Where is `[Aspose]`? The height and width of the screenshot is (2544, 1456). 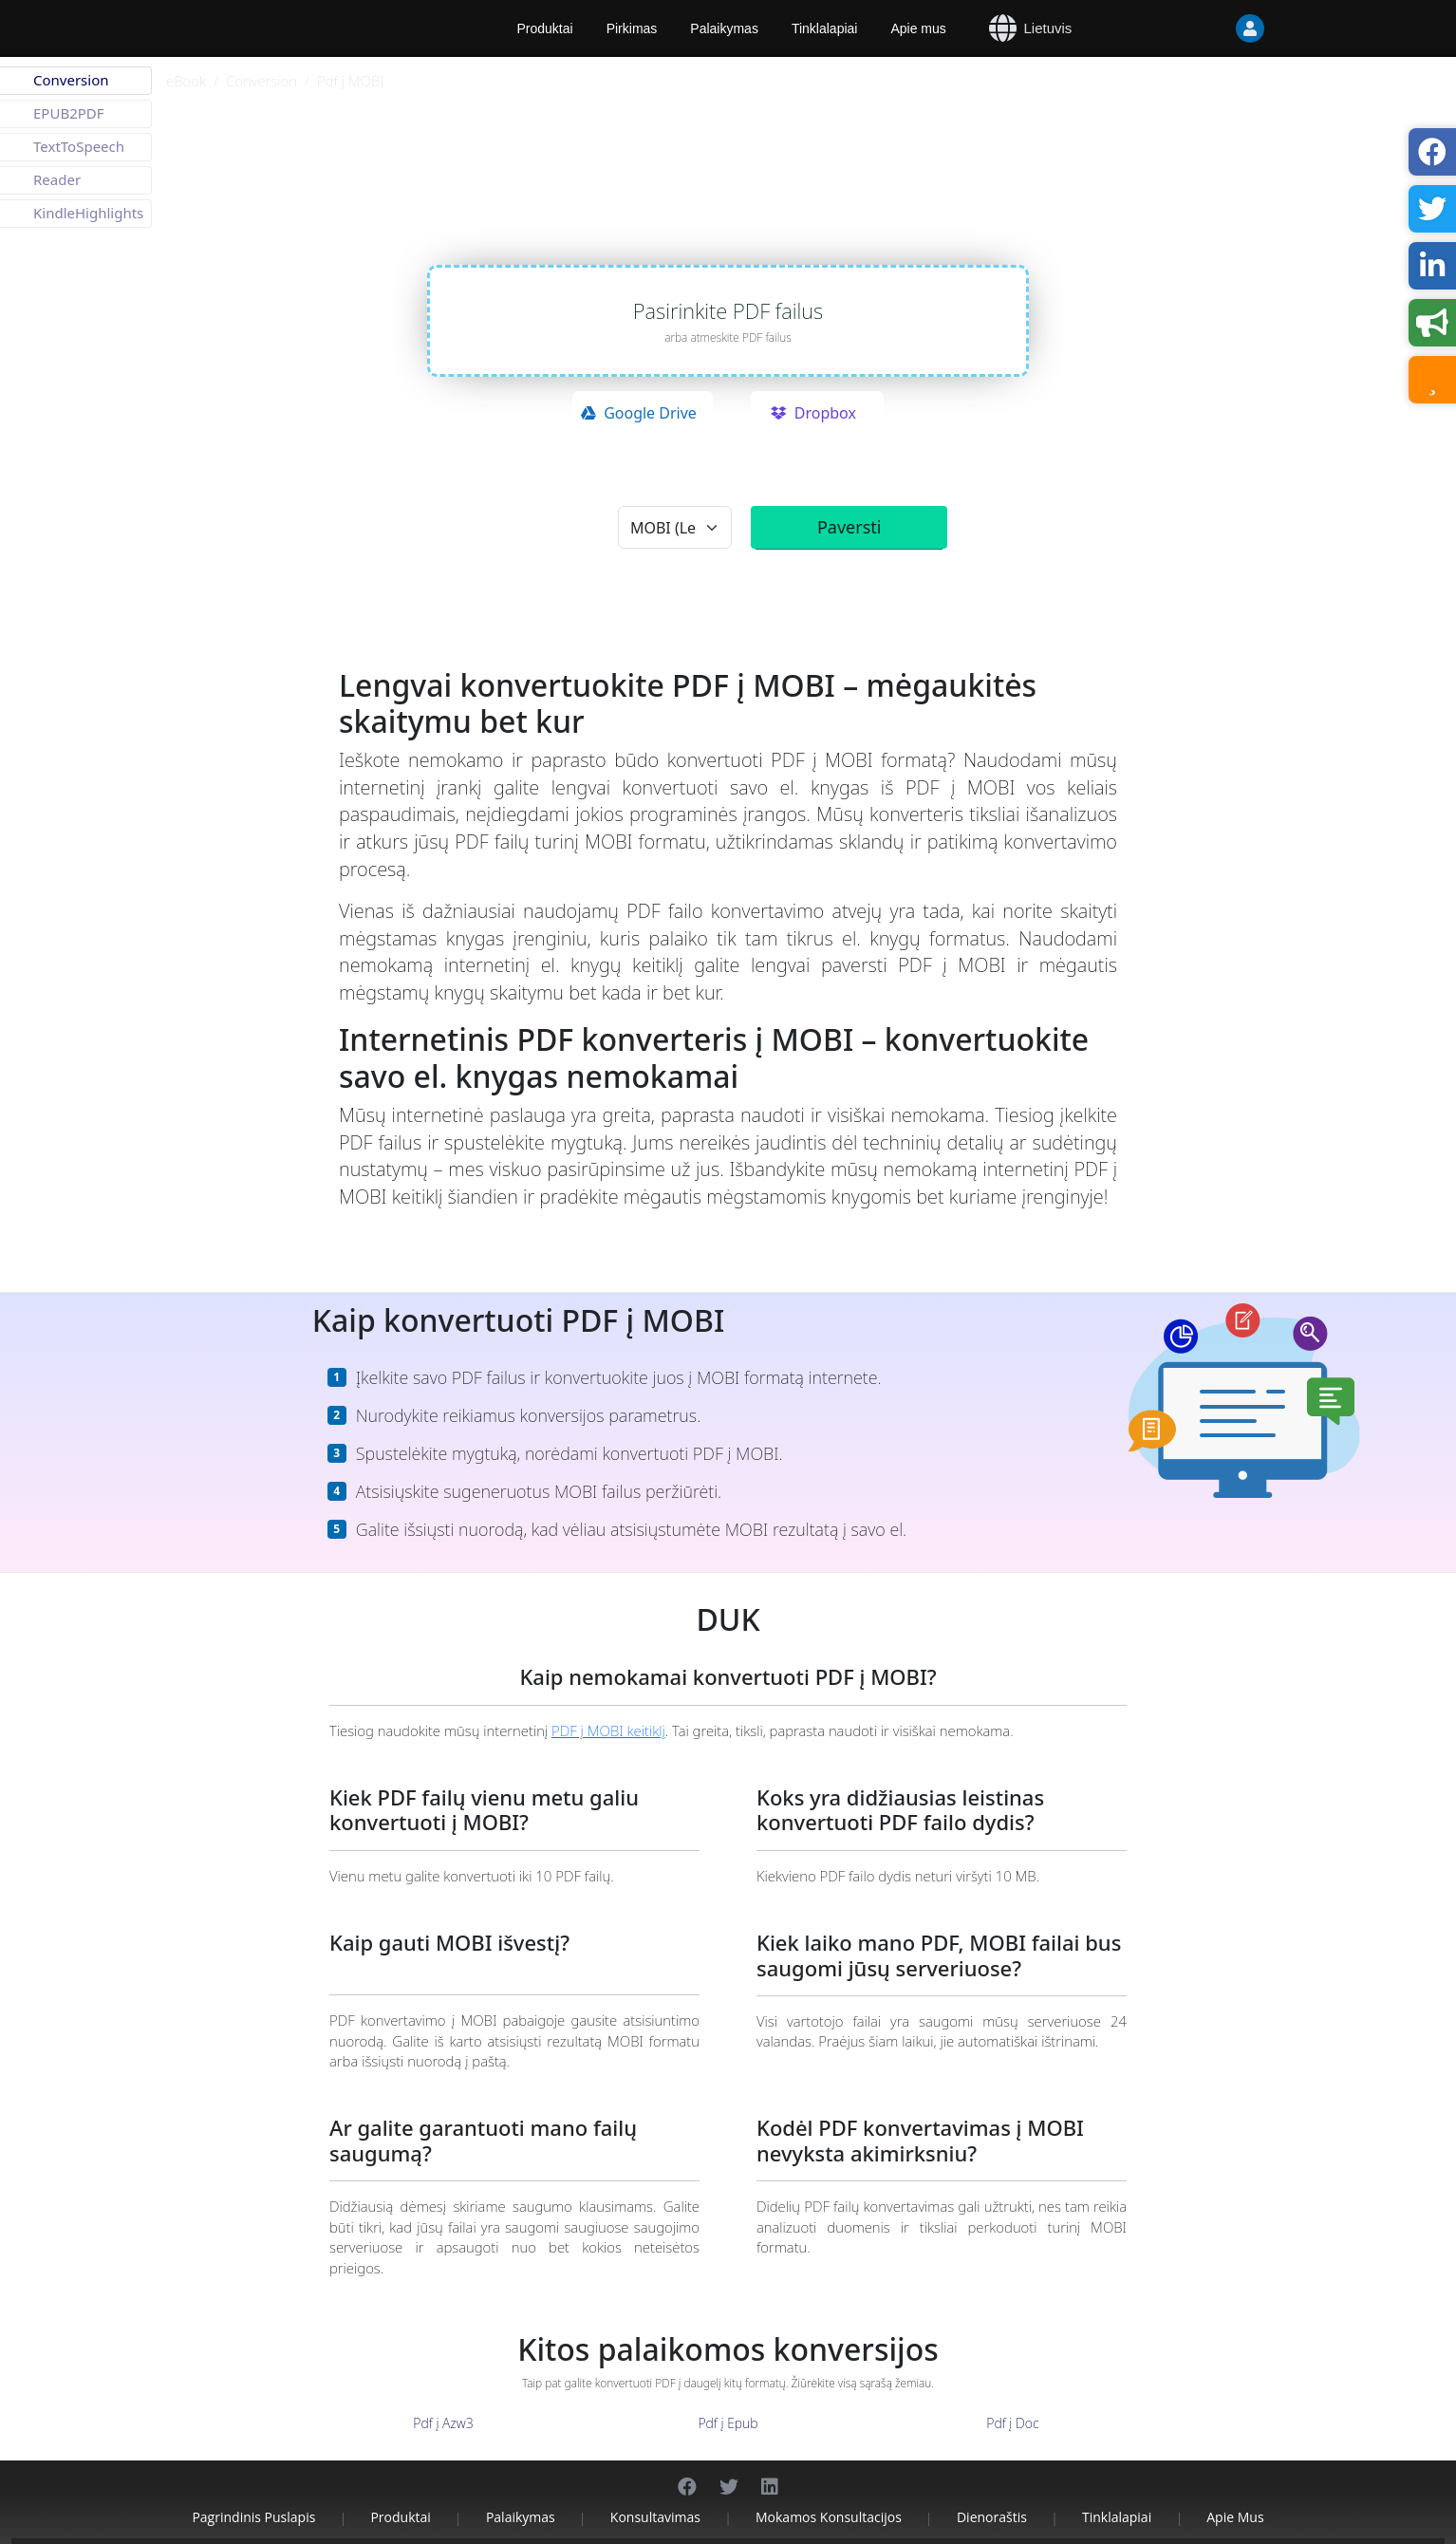
[Aspose] is located at coordinates (315, 28).